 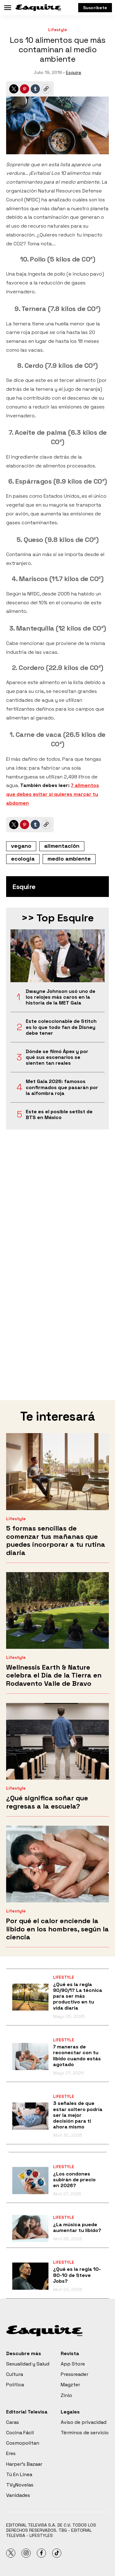 I want to click on Dwayne Johnson usó uno de los relojes más caros en la historia de la MET Gala, so click(x=60, y=997).